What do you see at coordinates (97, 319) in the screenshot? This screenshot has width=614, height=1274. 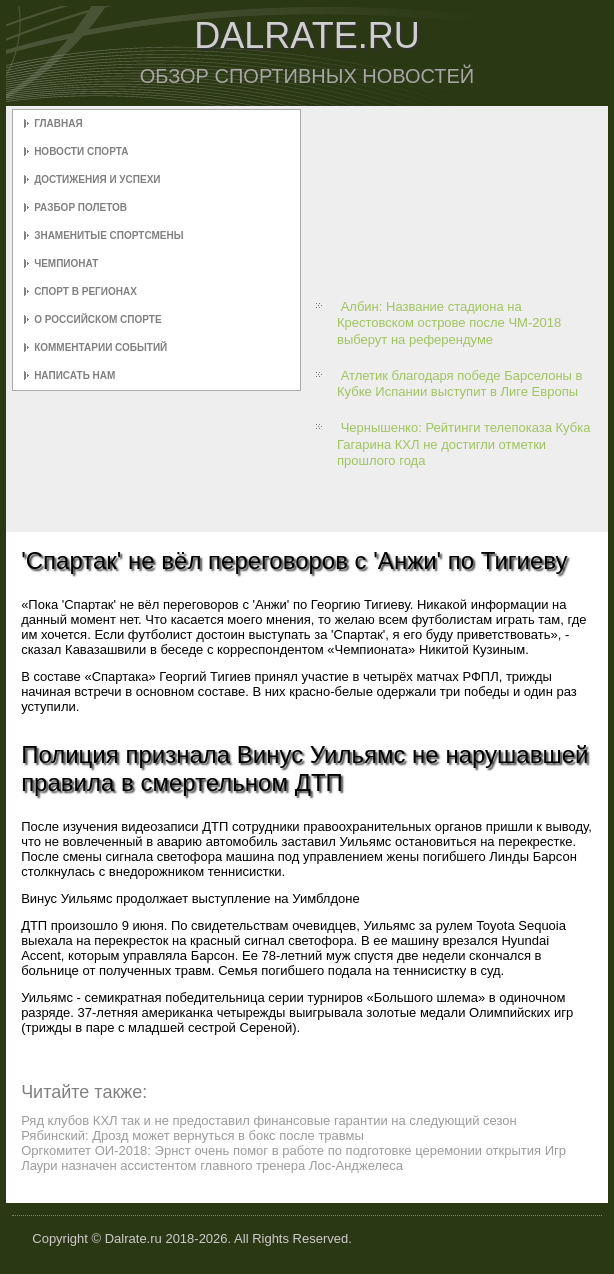 I see `О российском спорте` at bounding box center [97, 319].